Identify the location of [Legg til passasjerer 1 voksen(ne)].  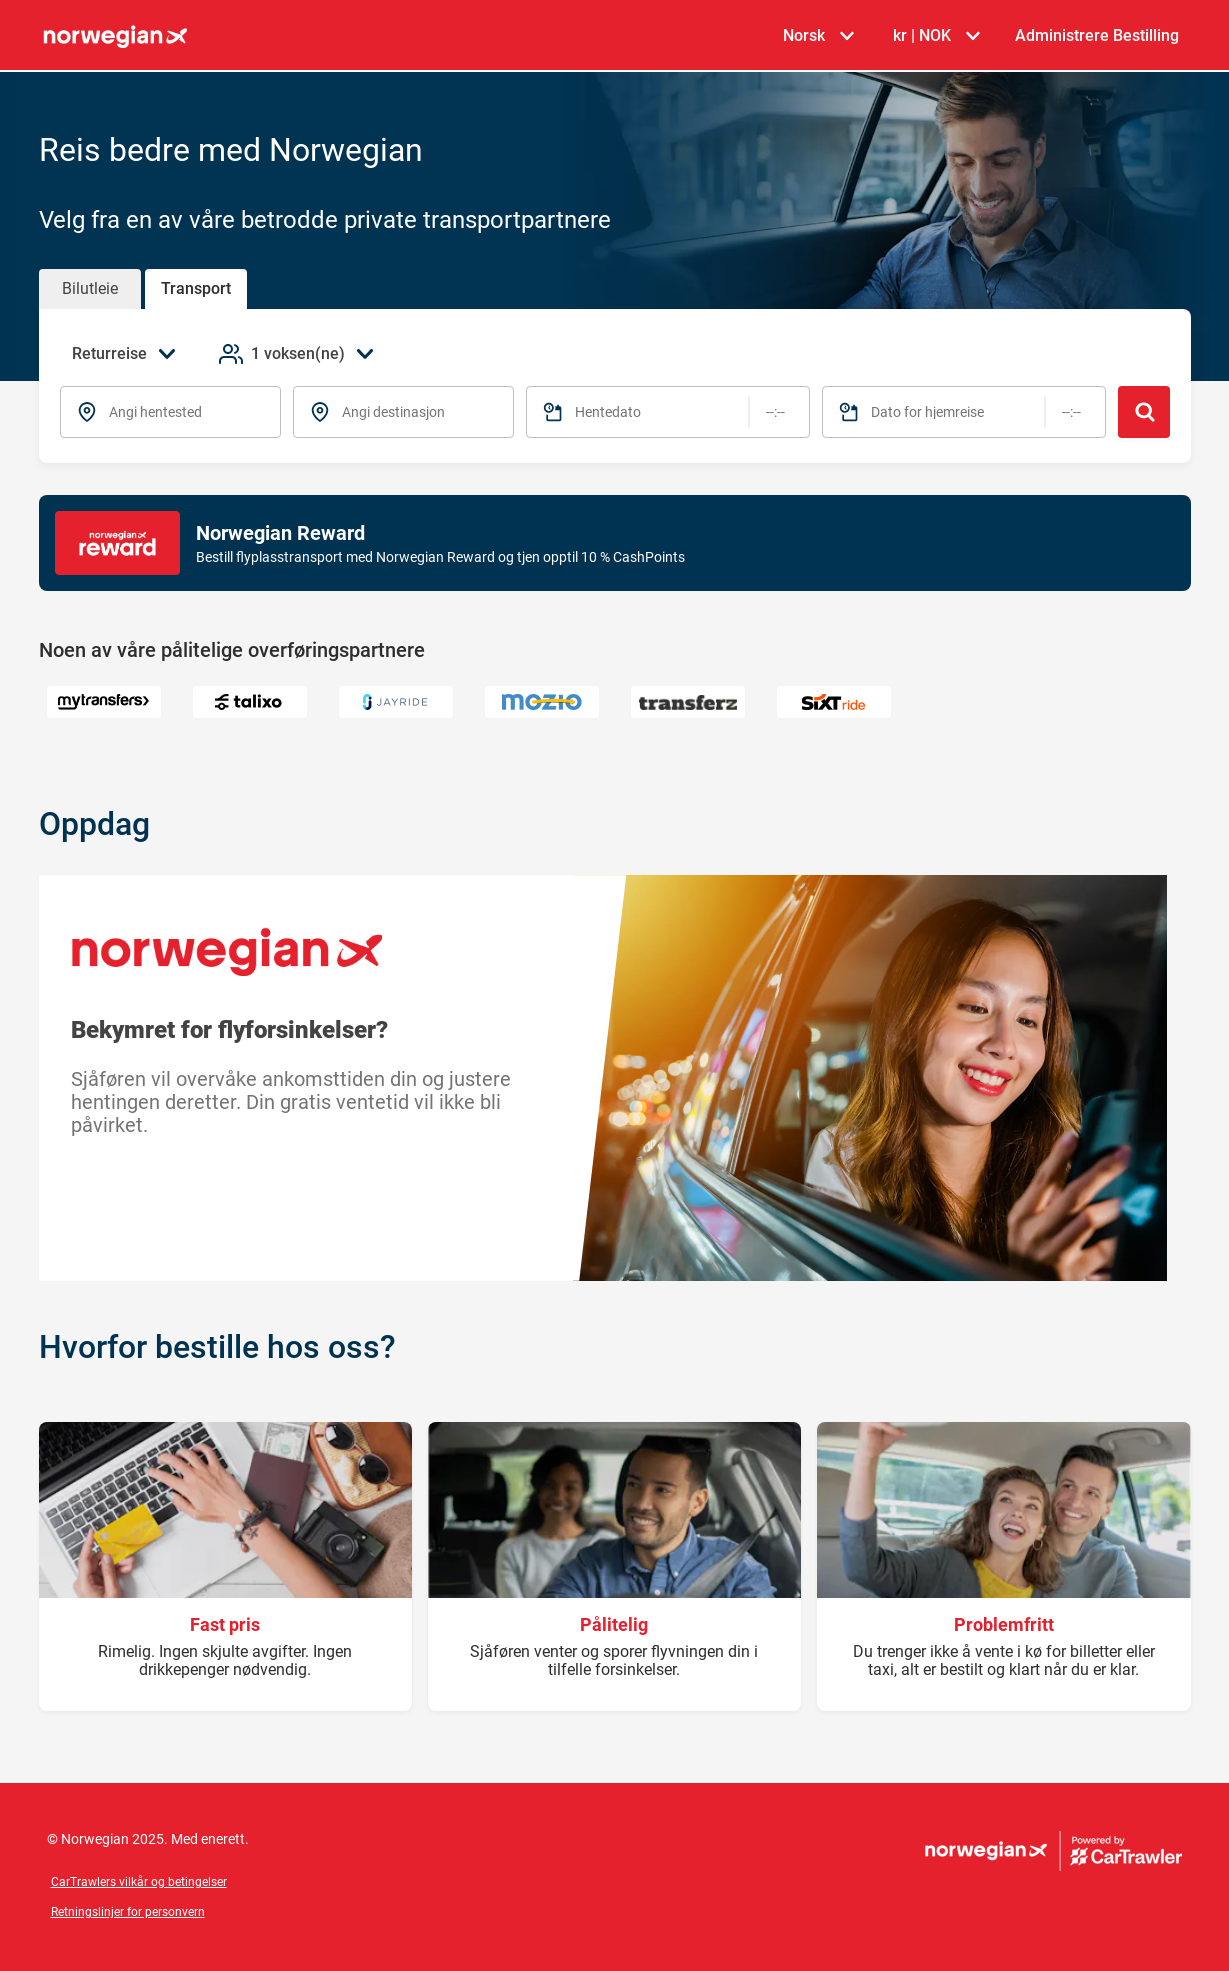
(298, 354).